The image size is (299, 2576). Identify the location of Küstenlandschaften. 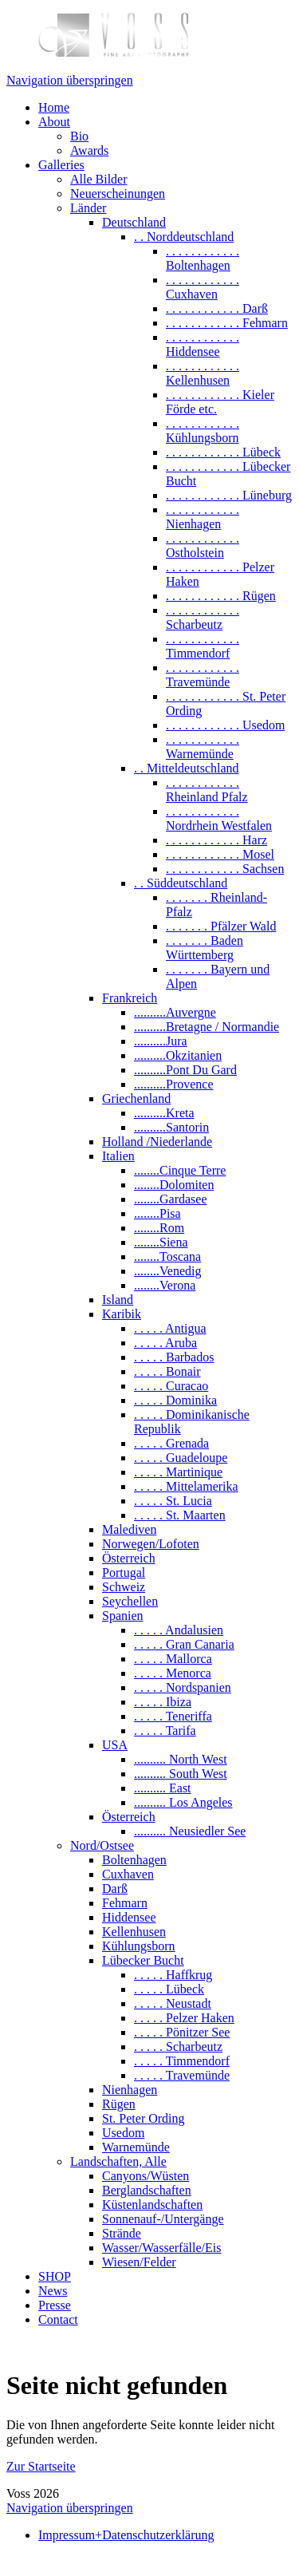
(152, 2204).